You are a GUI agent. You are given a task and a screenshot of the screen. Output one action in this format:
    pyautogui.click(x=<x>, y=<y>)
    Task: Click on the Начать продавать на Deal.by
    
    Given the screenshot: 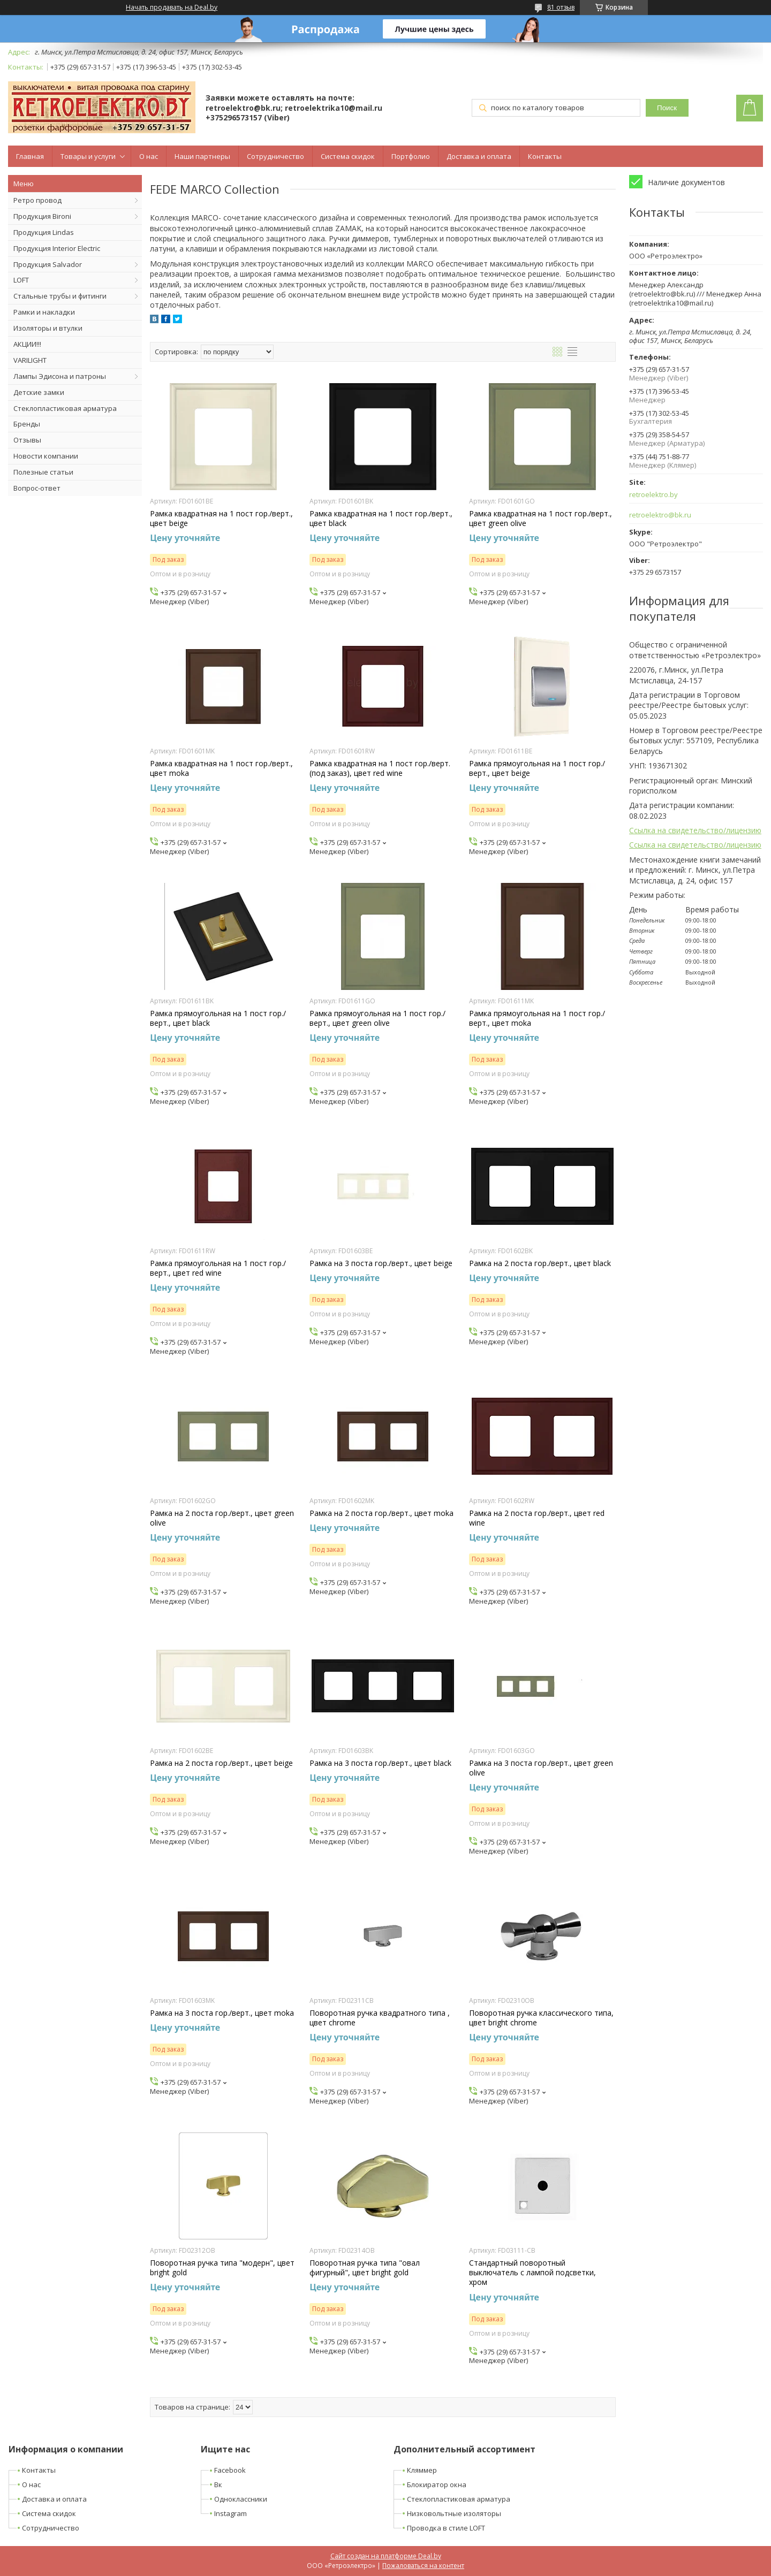 What is the action you would take?
    pyautogui.click(x=171, y=7)
    